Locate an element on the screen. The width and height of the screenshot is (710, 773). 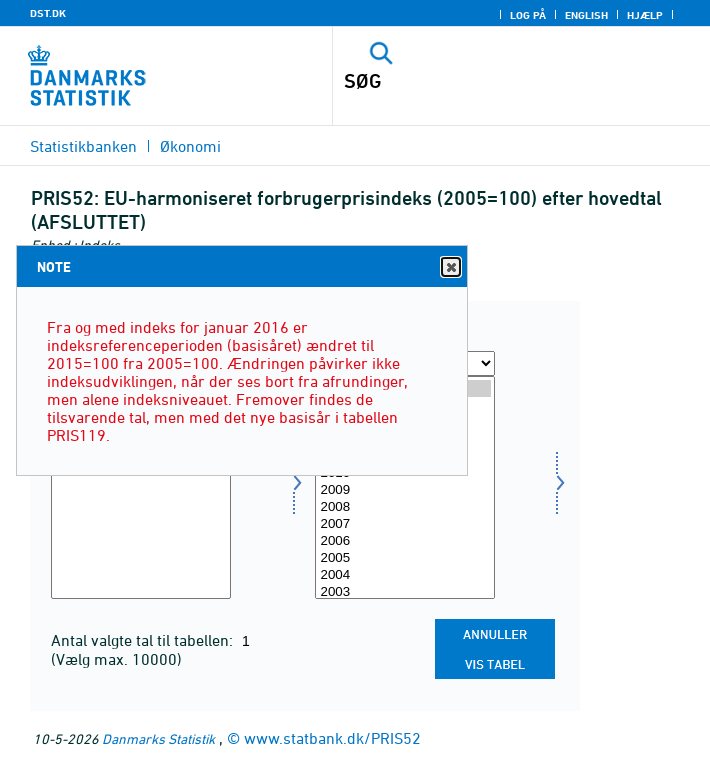
2005 is located at coordinates (405, 558).